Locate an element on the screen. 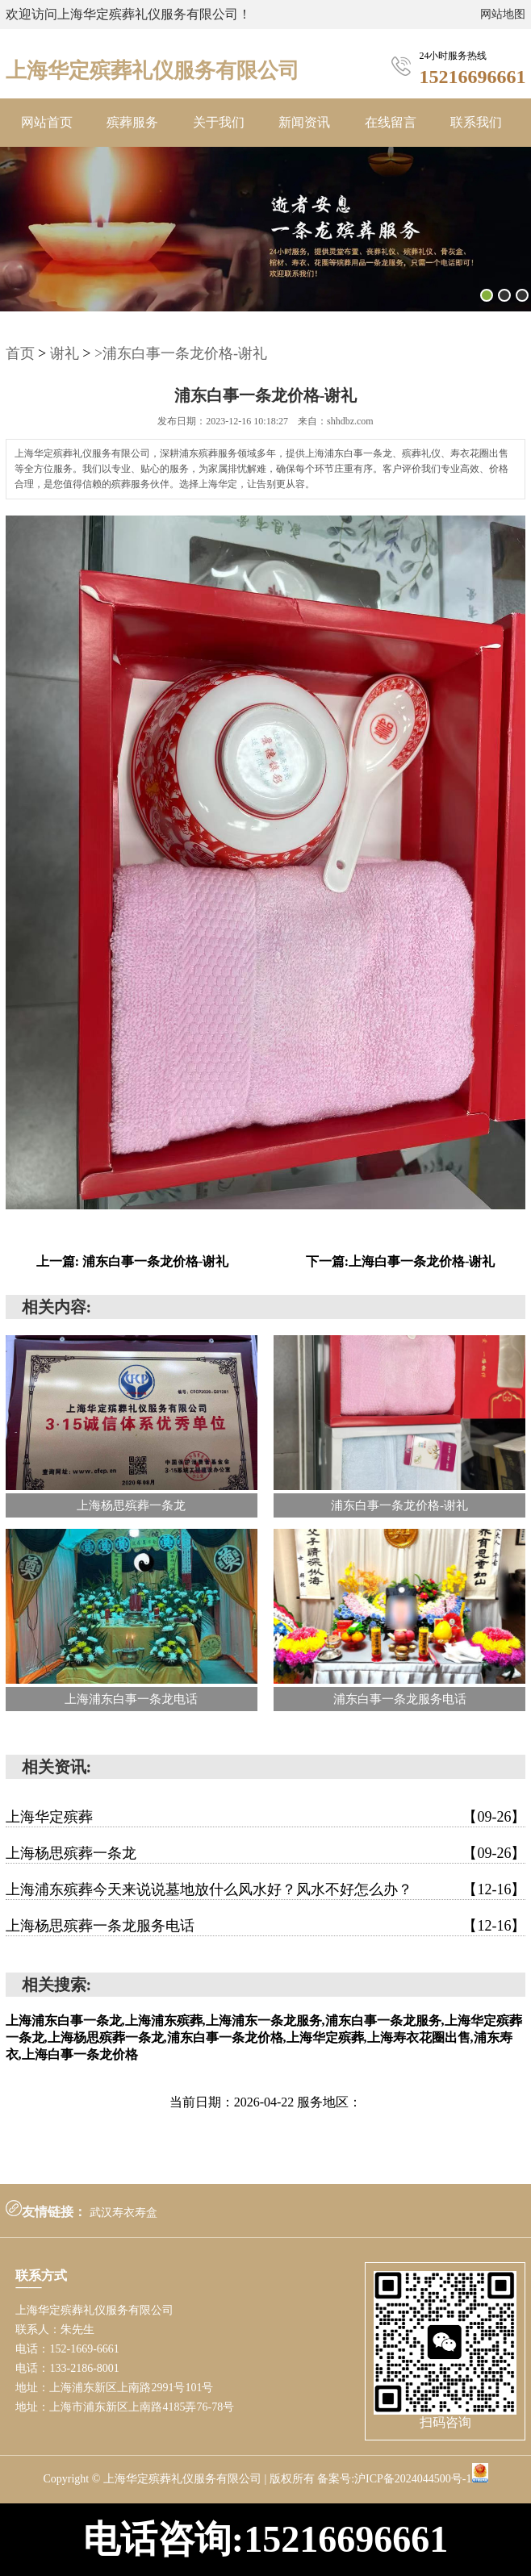 Image resolution: width=531 pixels, height=2576 pixels. 上海华定殡葬 is located at coordinates (266, 1817).